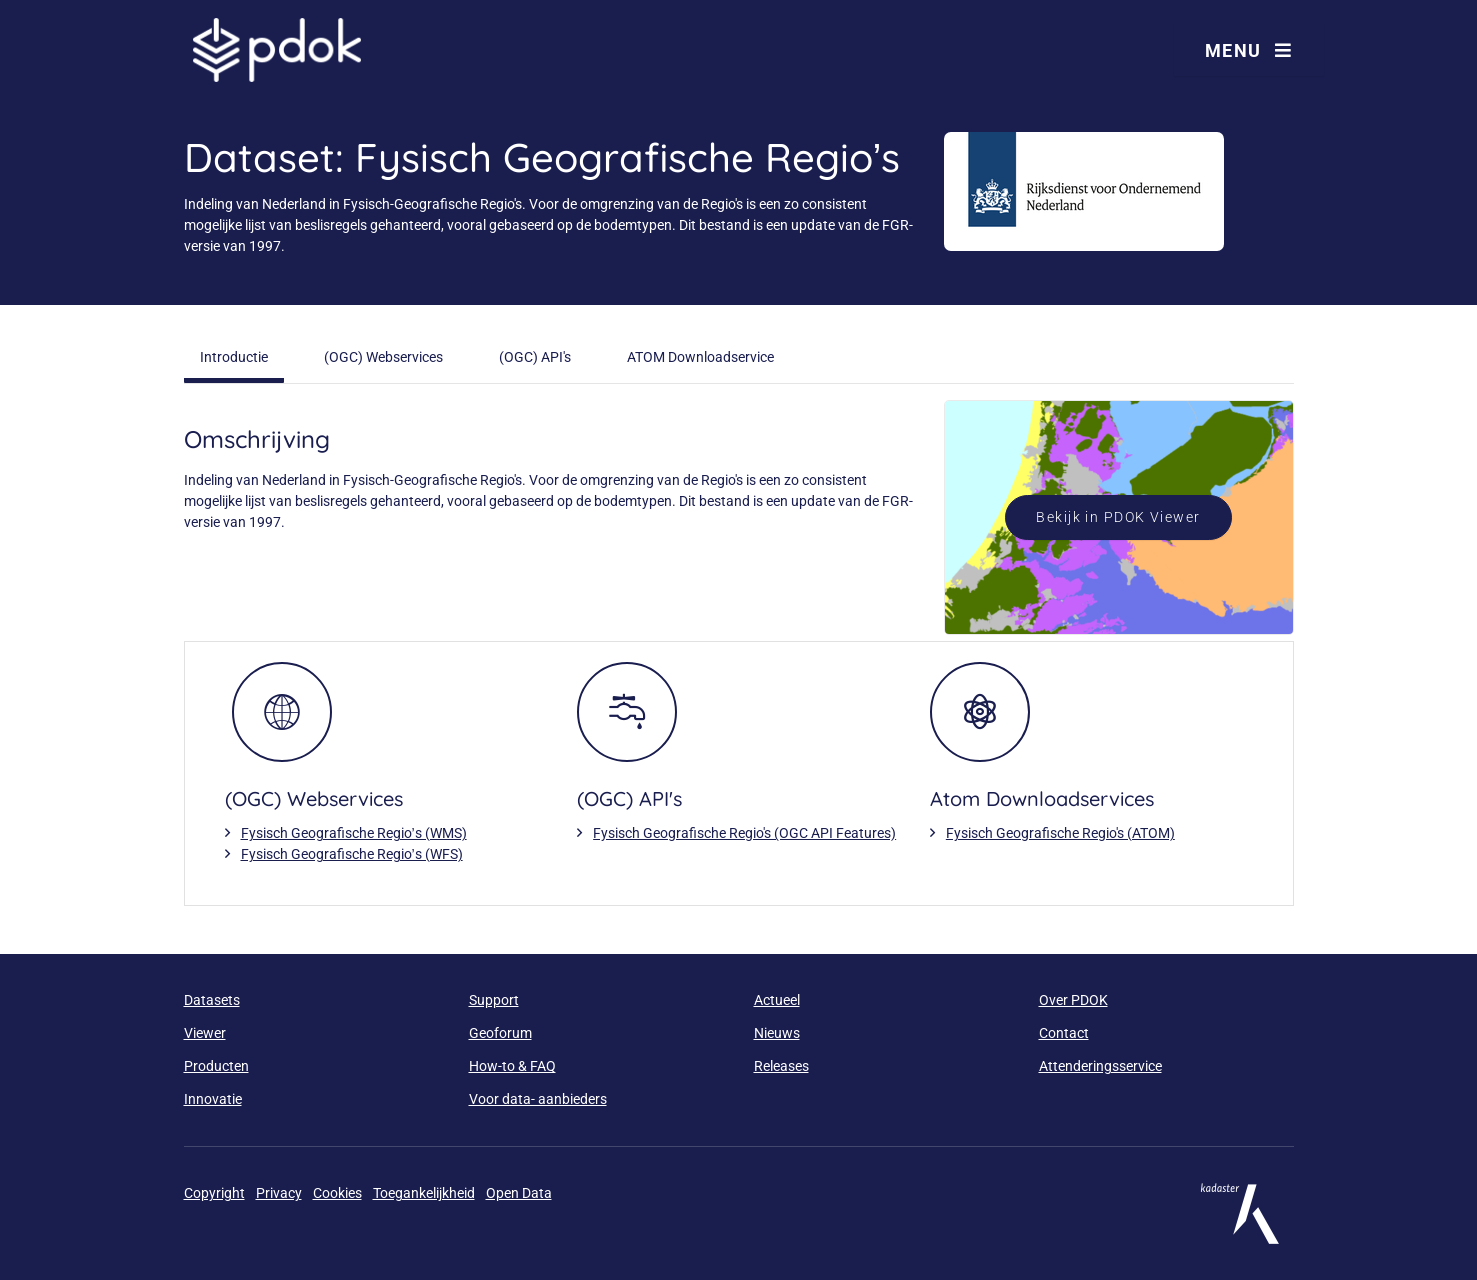 The height and width of the screenshot is (1280, 1477). Describe the element at coordinates (500, 1033) in the screenshot. I see `Geoforum` at that location.